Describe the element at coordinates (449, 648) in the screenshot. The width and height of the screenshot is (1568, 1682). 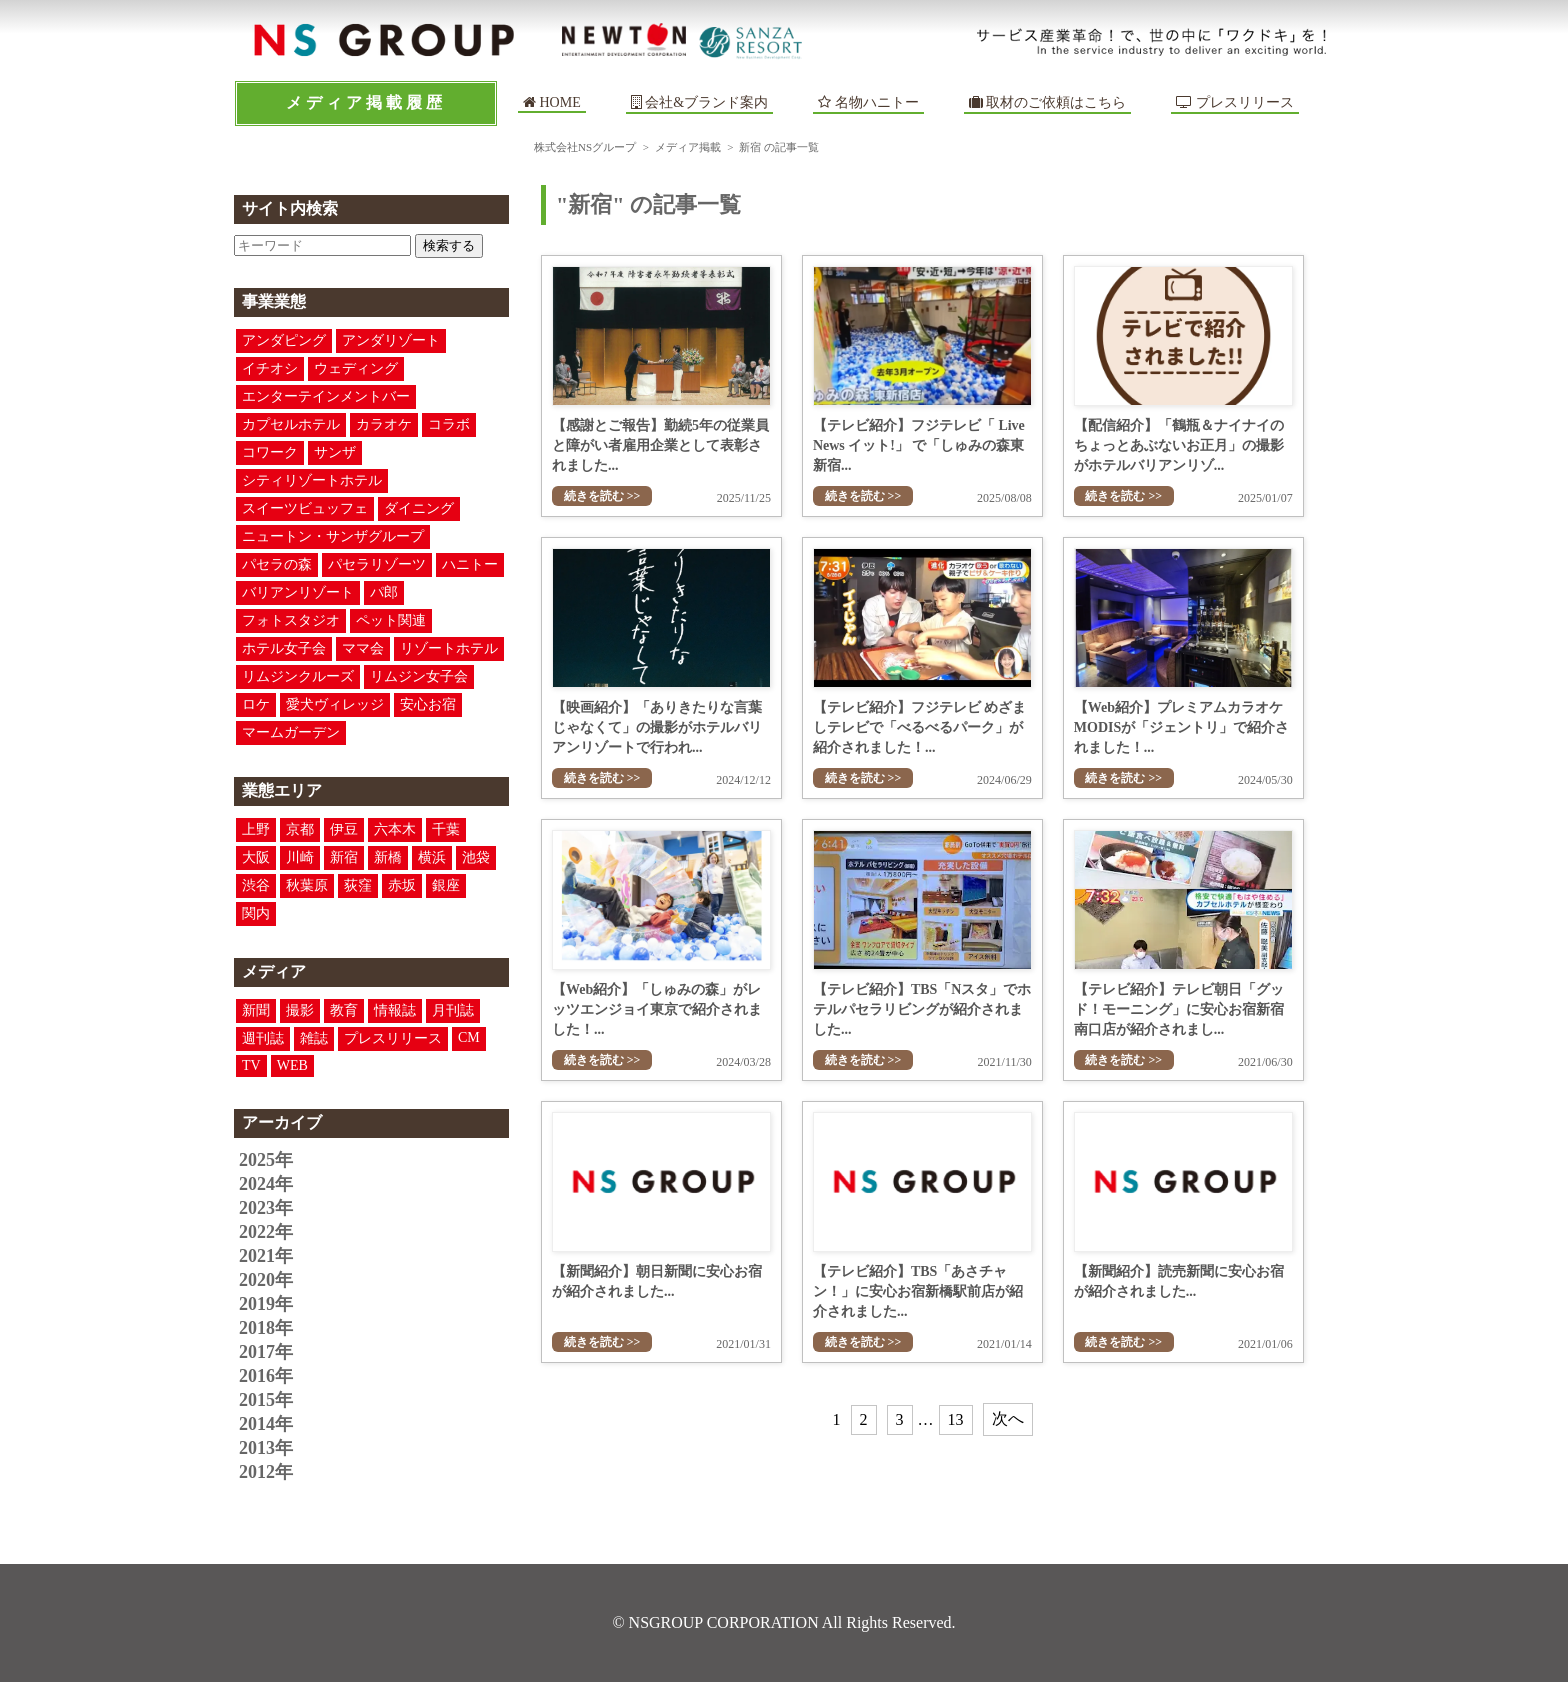
I see `リゾートホテル` at that location.